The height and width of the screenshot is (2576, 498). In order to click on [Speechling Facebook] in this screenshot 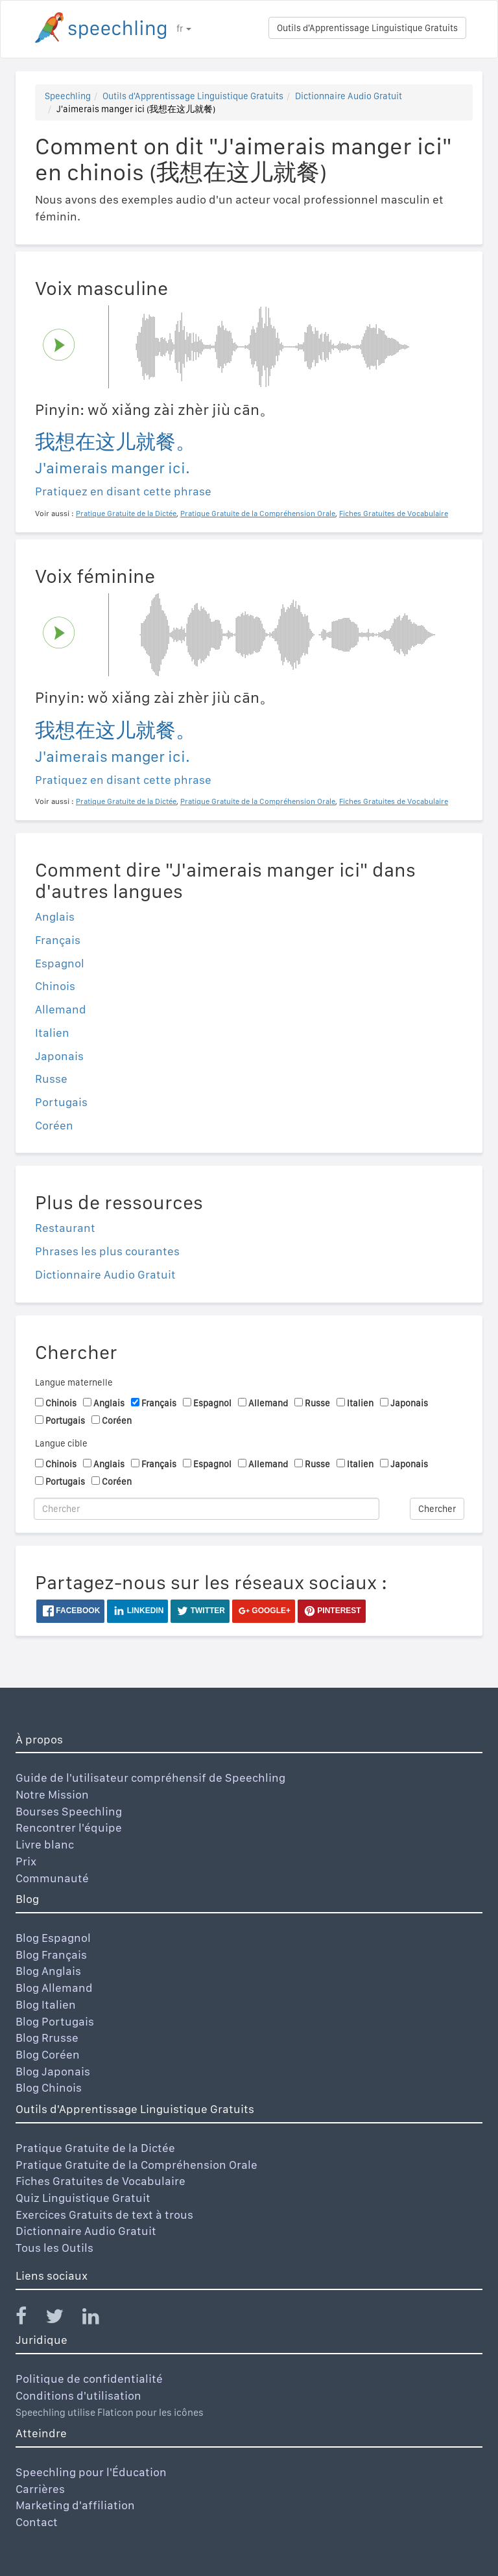, I will do `click(29, 2319)`.